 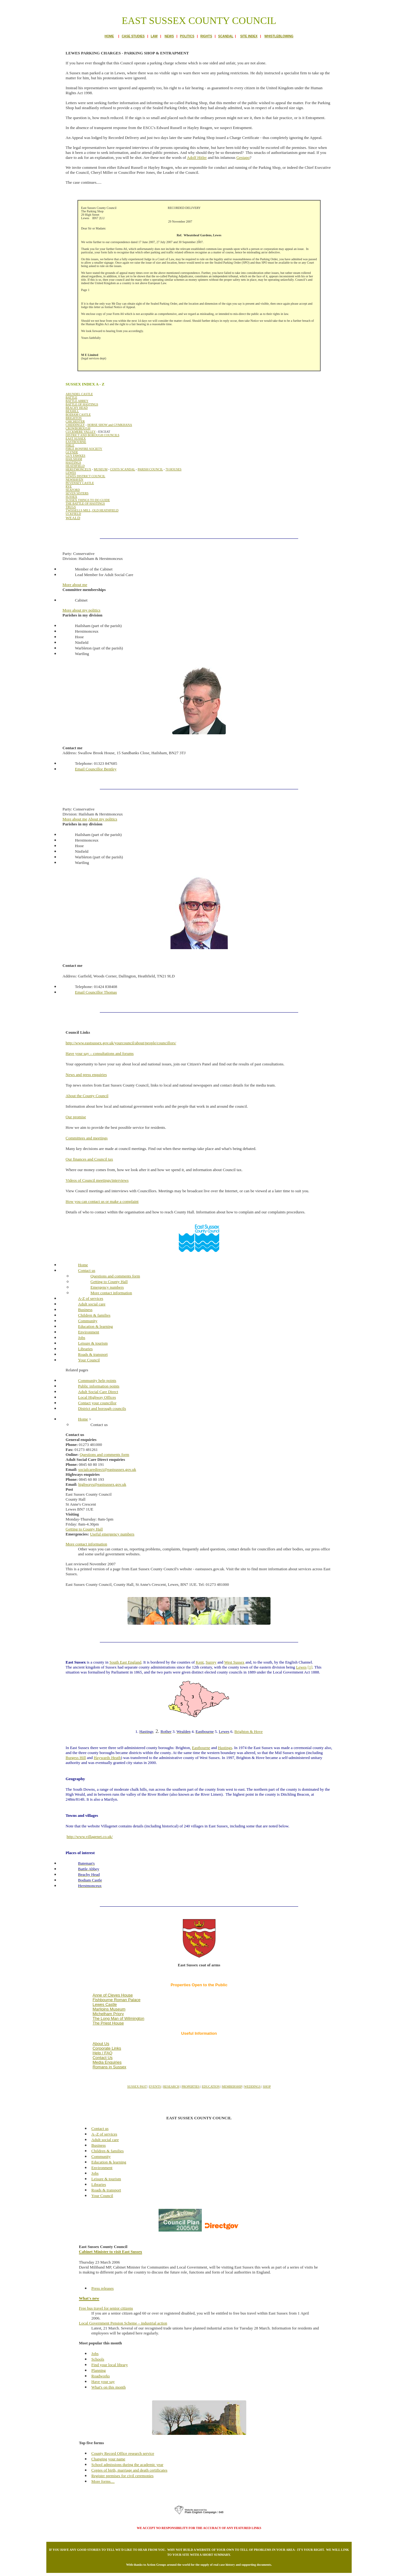 What do you see at coordinates (249, 36) in the screenshot?
I see `SITE INDEX` at bounding box center [249, 36].